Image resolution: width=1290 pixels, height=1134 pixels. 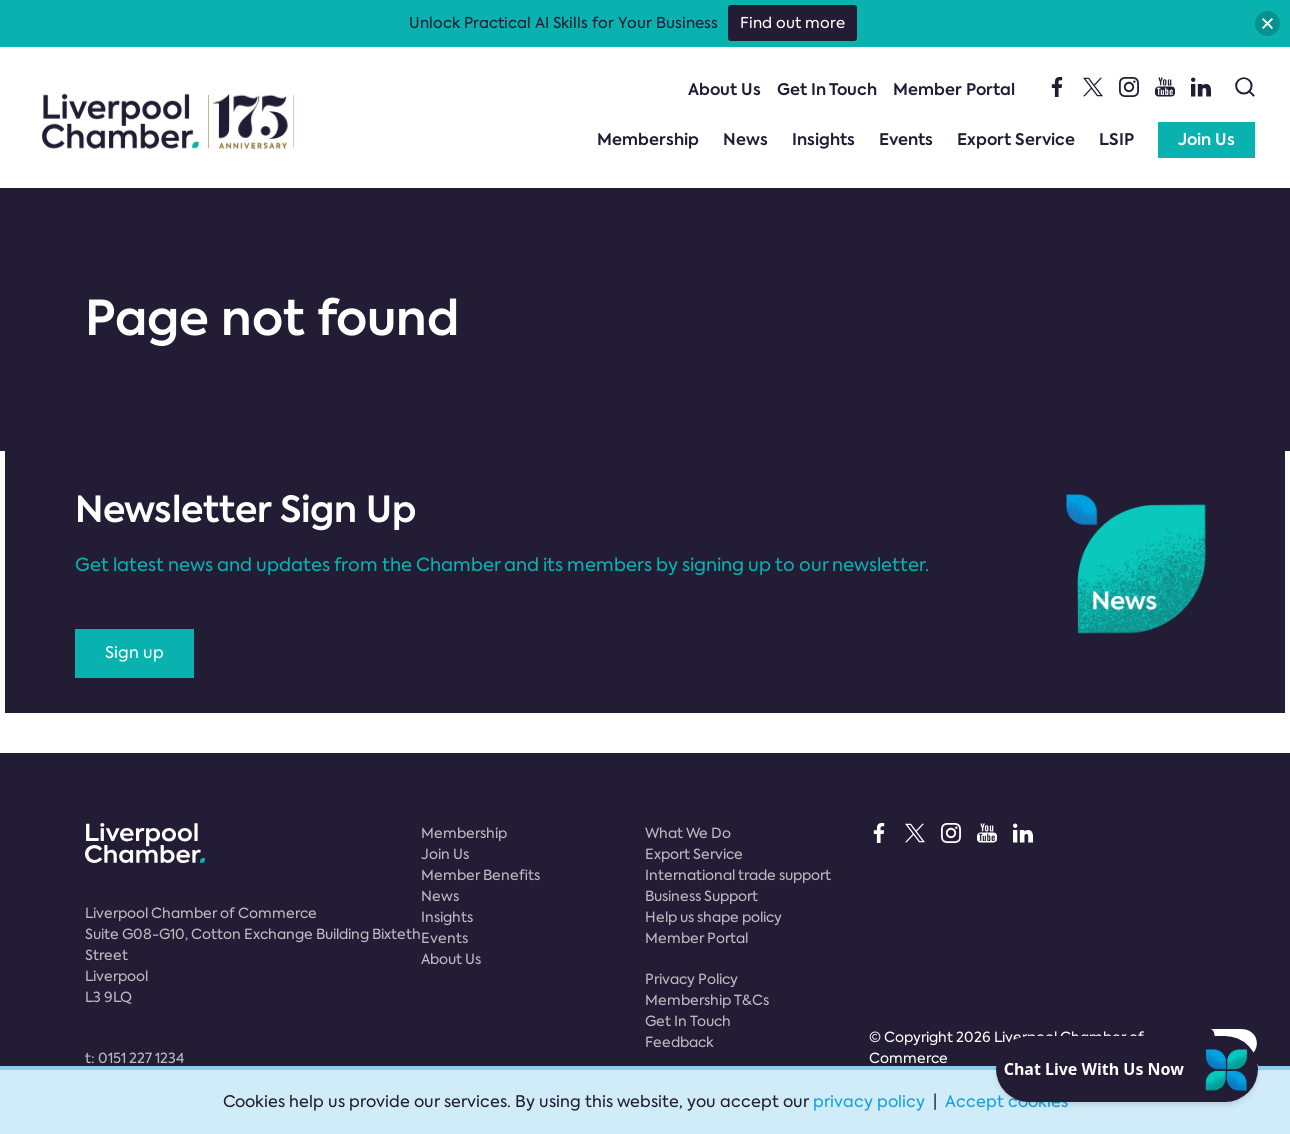 I want to click on Insights, so click(x=823, y=139).